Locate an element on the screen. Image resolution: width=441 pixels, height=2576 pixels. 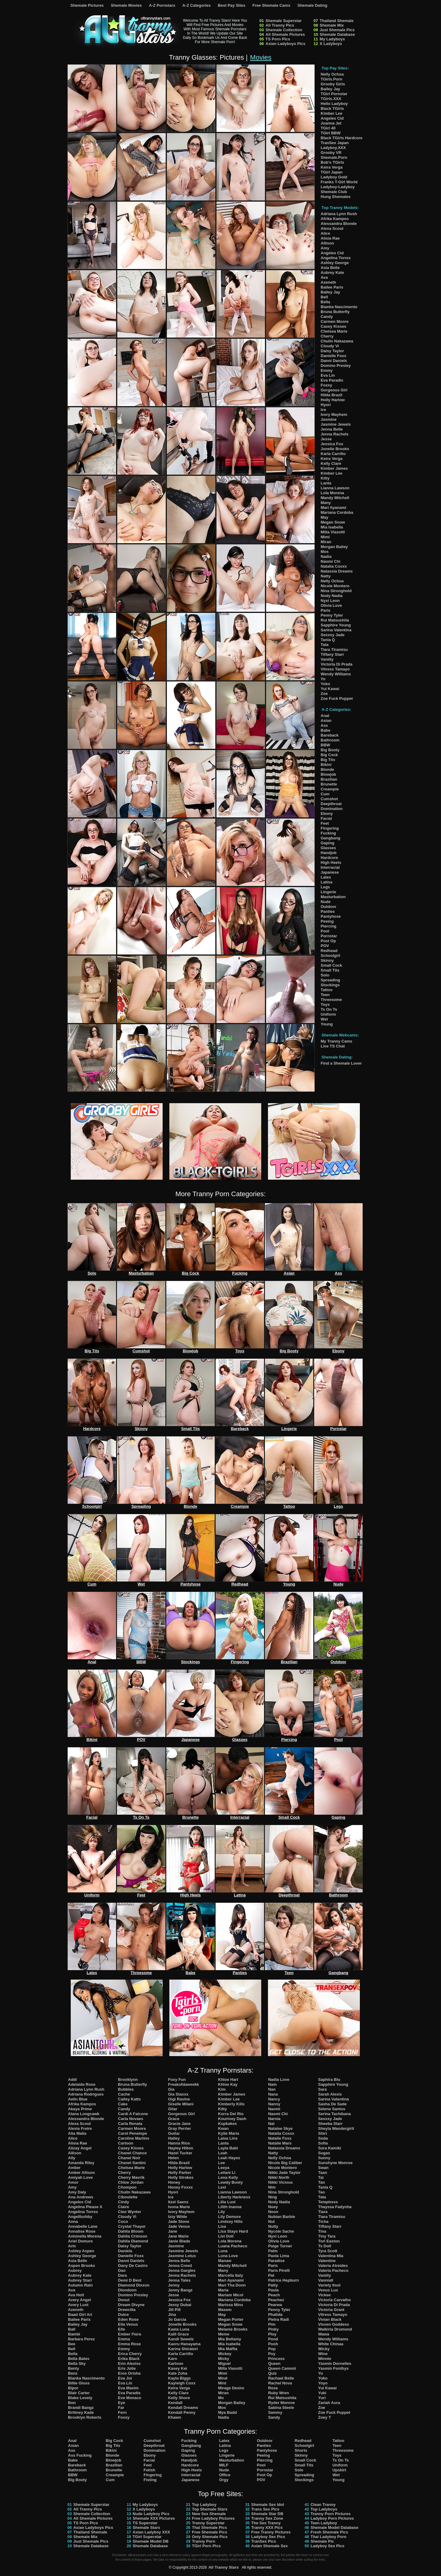
Sheeba Starr is located at coordinates (330, 2123).